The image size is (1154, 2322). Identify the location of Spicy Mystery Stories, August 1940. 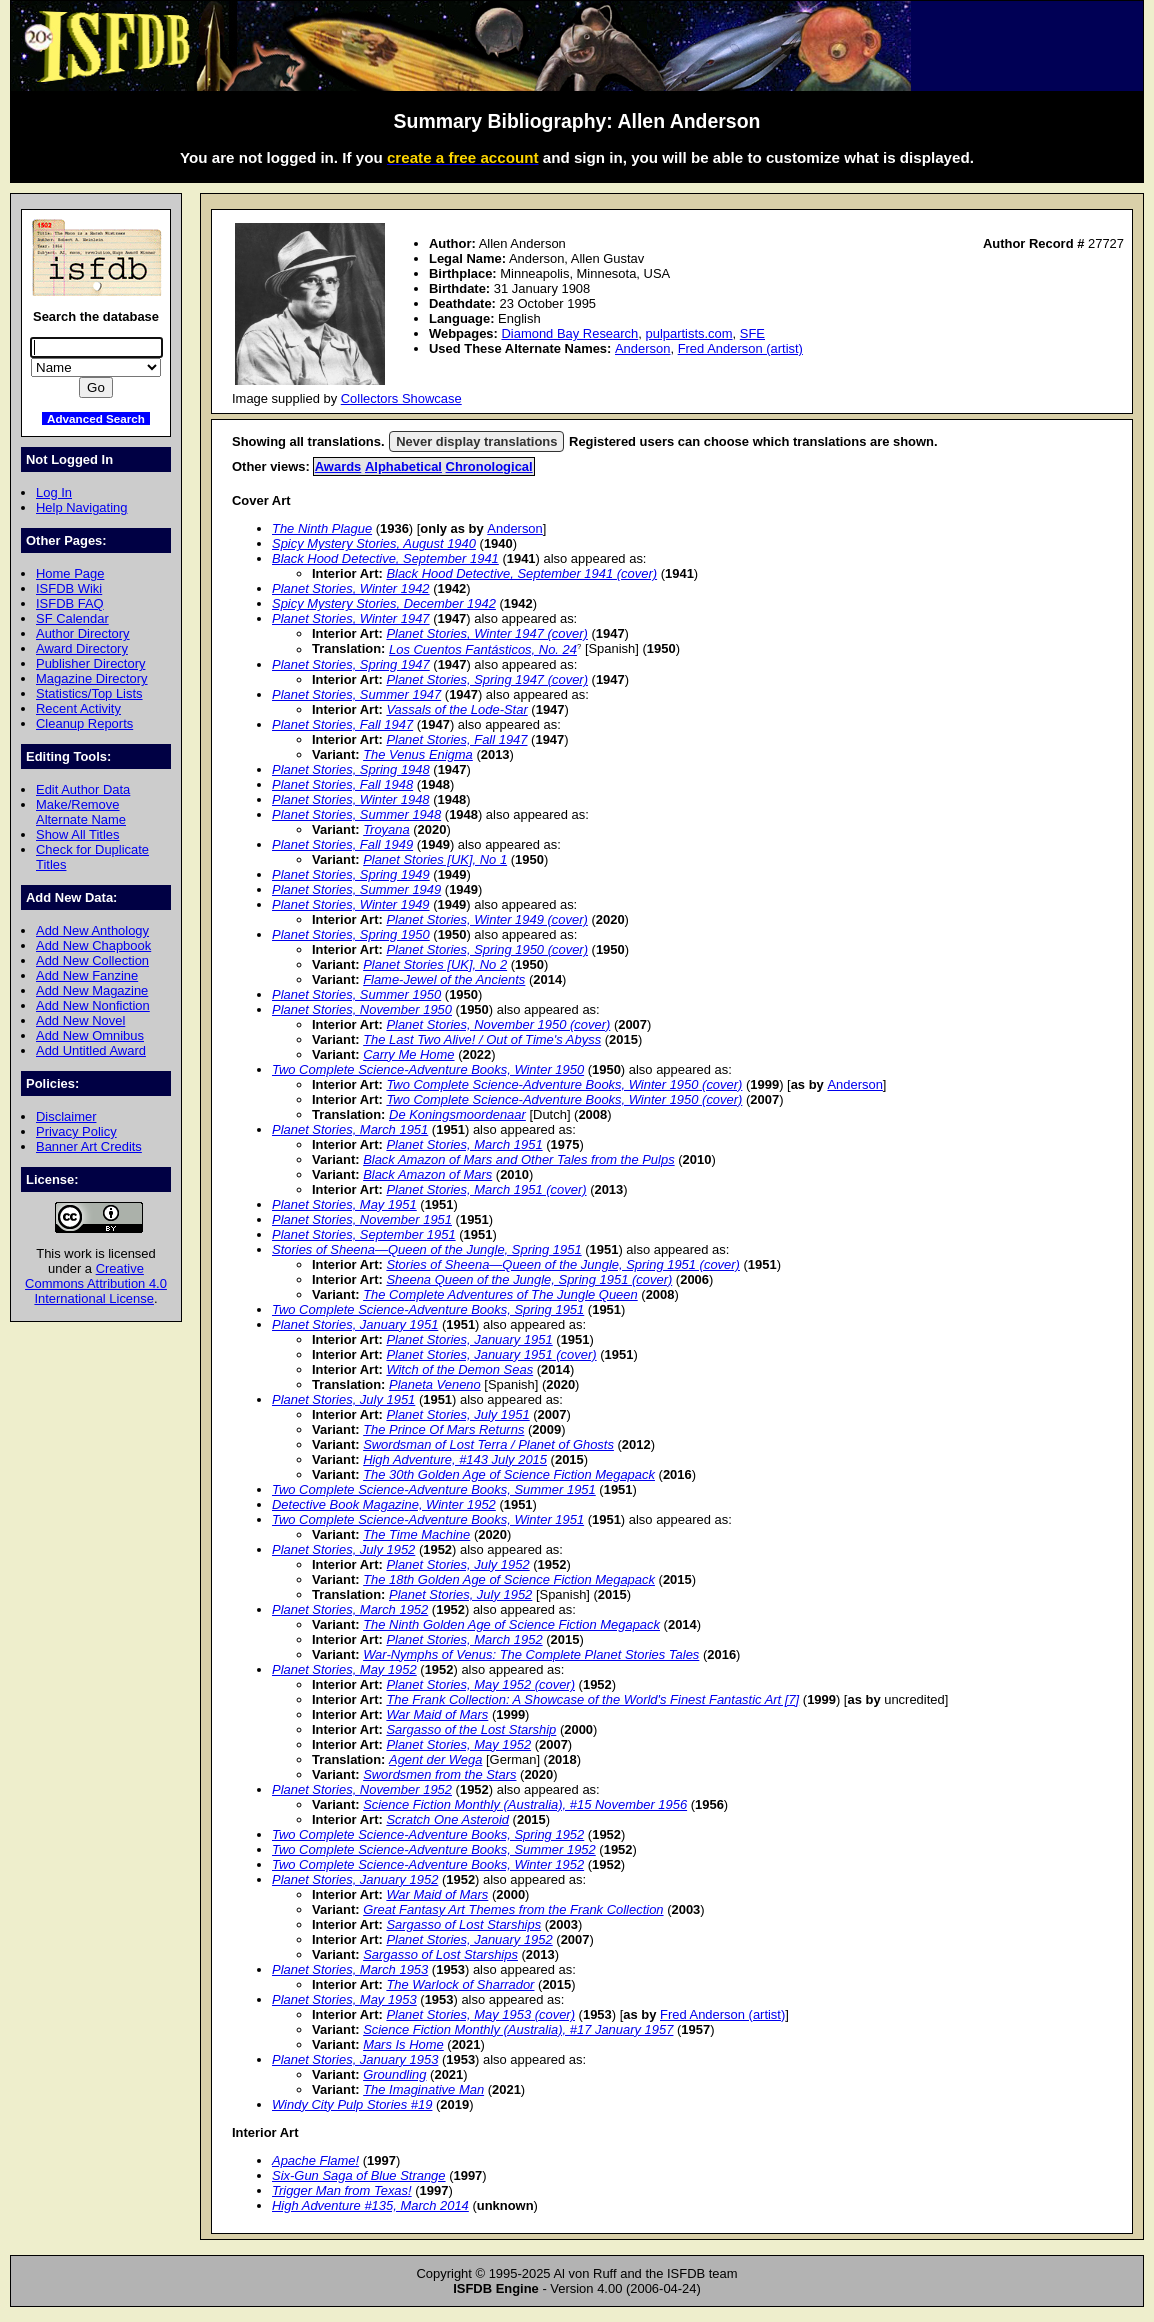
(374, 543).